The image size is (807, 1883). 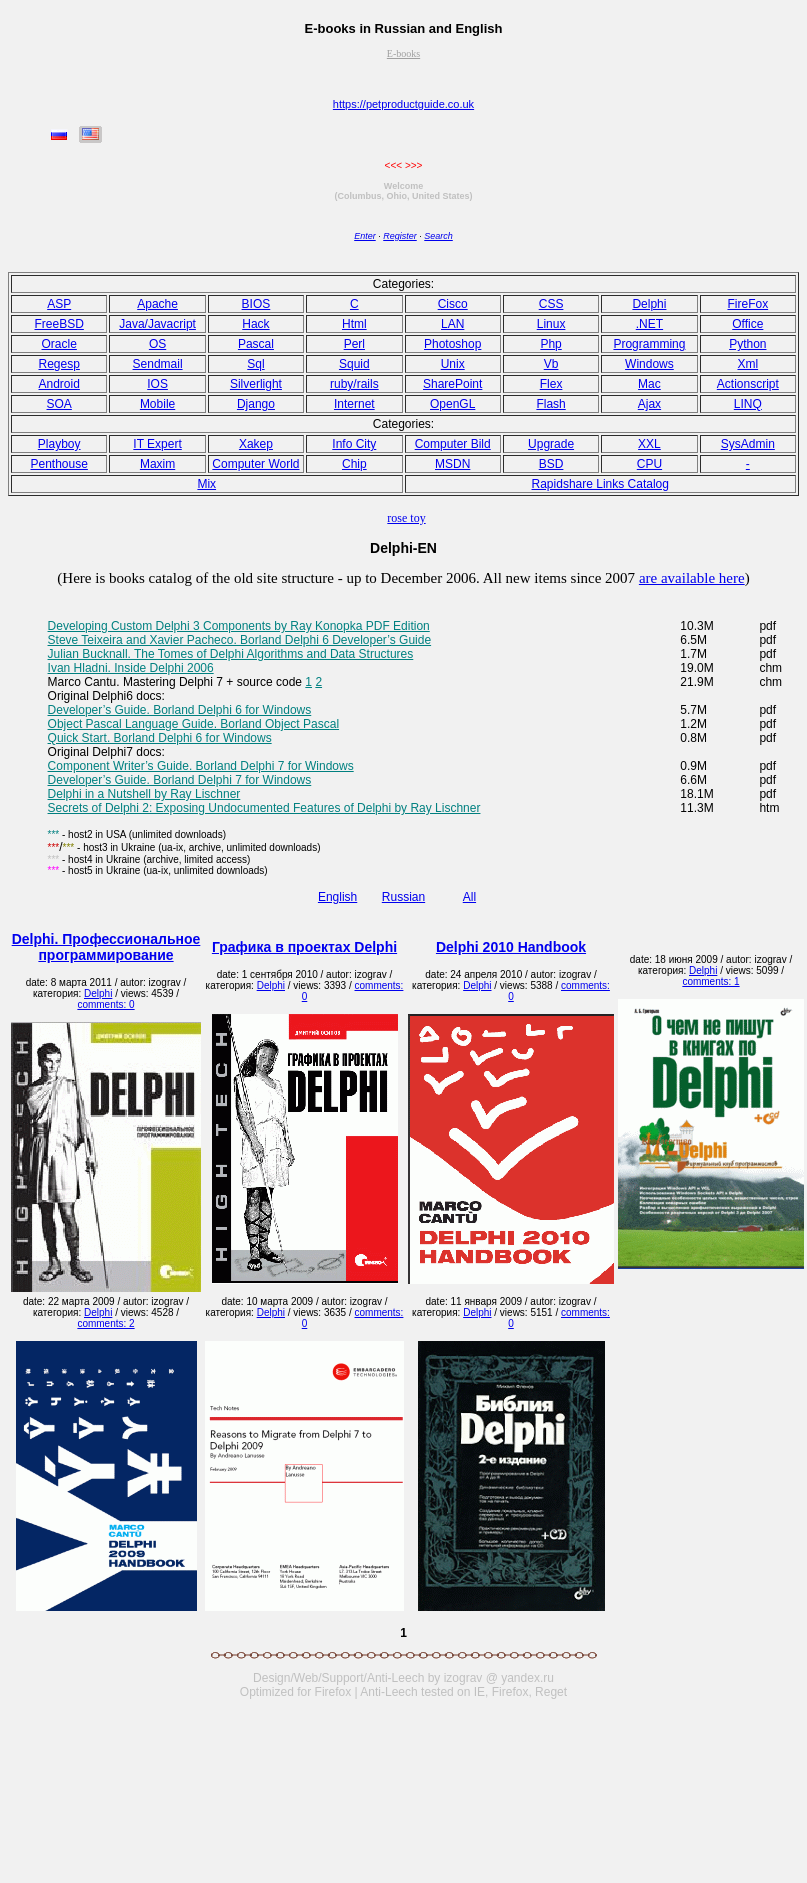 What do you see at coordinates (649, 464) in the screenshot?
I see `CPU` at bounding box center [649, 464].